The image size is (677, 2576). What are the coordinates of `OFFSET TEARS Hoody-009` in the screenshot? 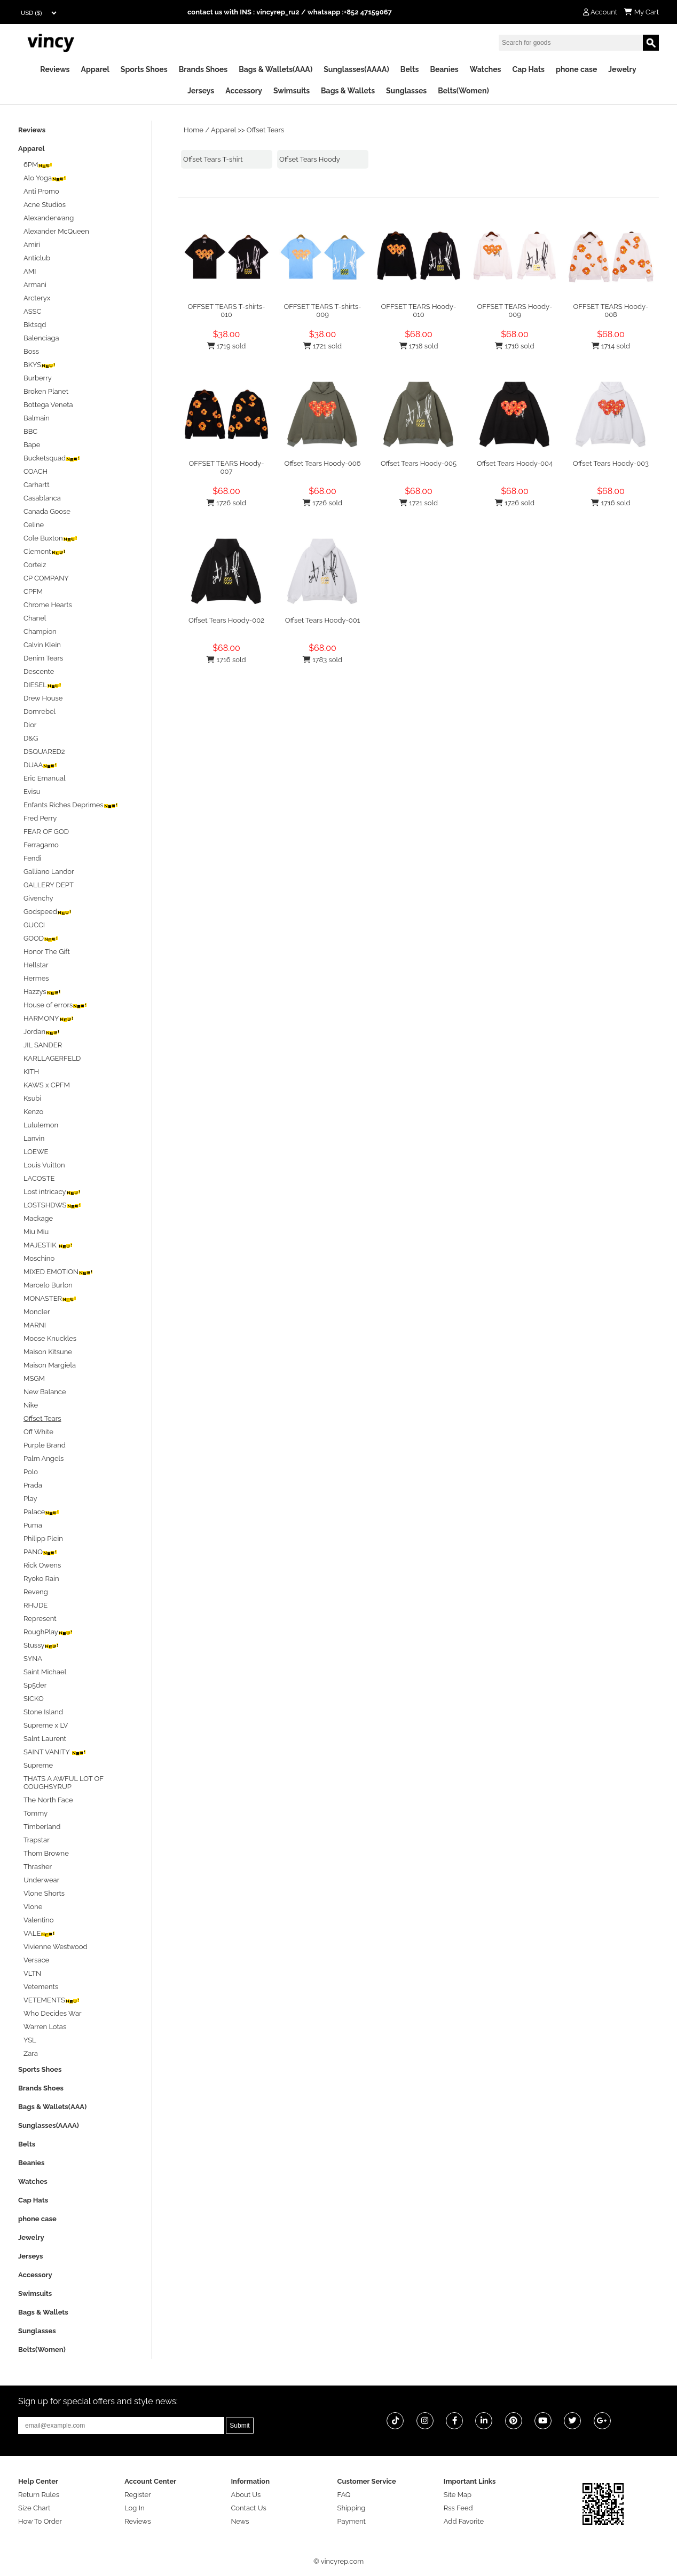 It's located at (515, 311).